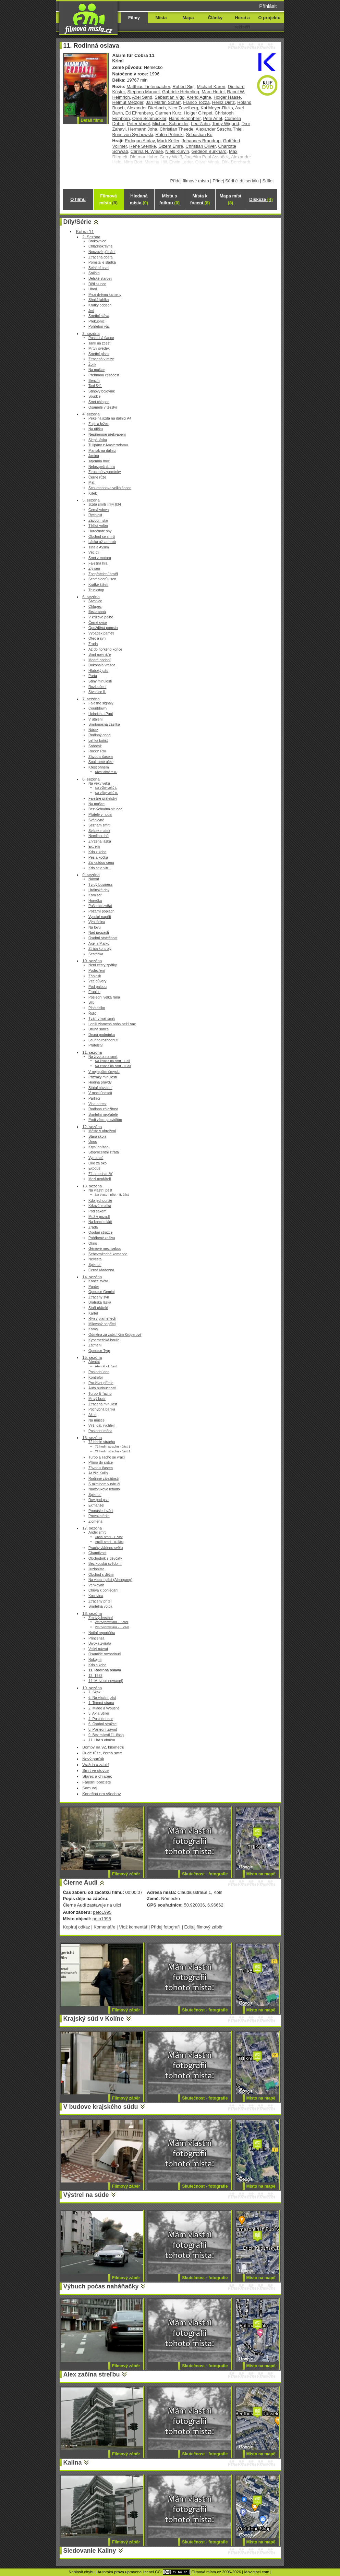 The width and height of the screenshot is (340, 2576). What do you see at coordinates (101, 1270) in the screenshot?
I see `Černá Madonna` at bounding box center [101, 1270].